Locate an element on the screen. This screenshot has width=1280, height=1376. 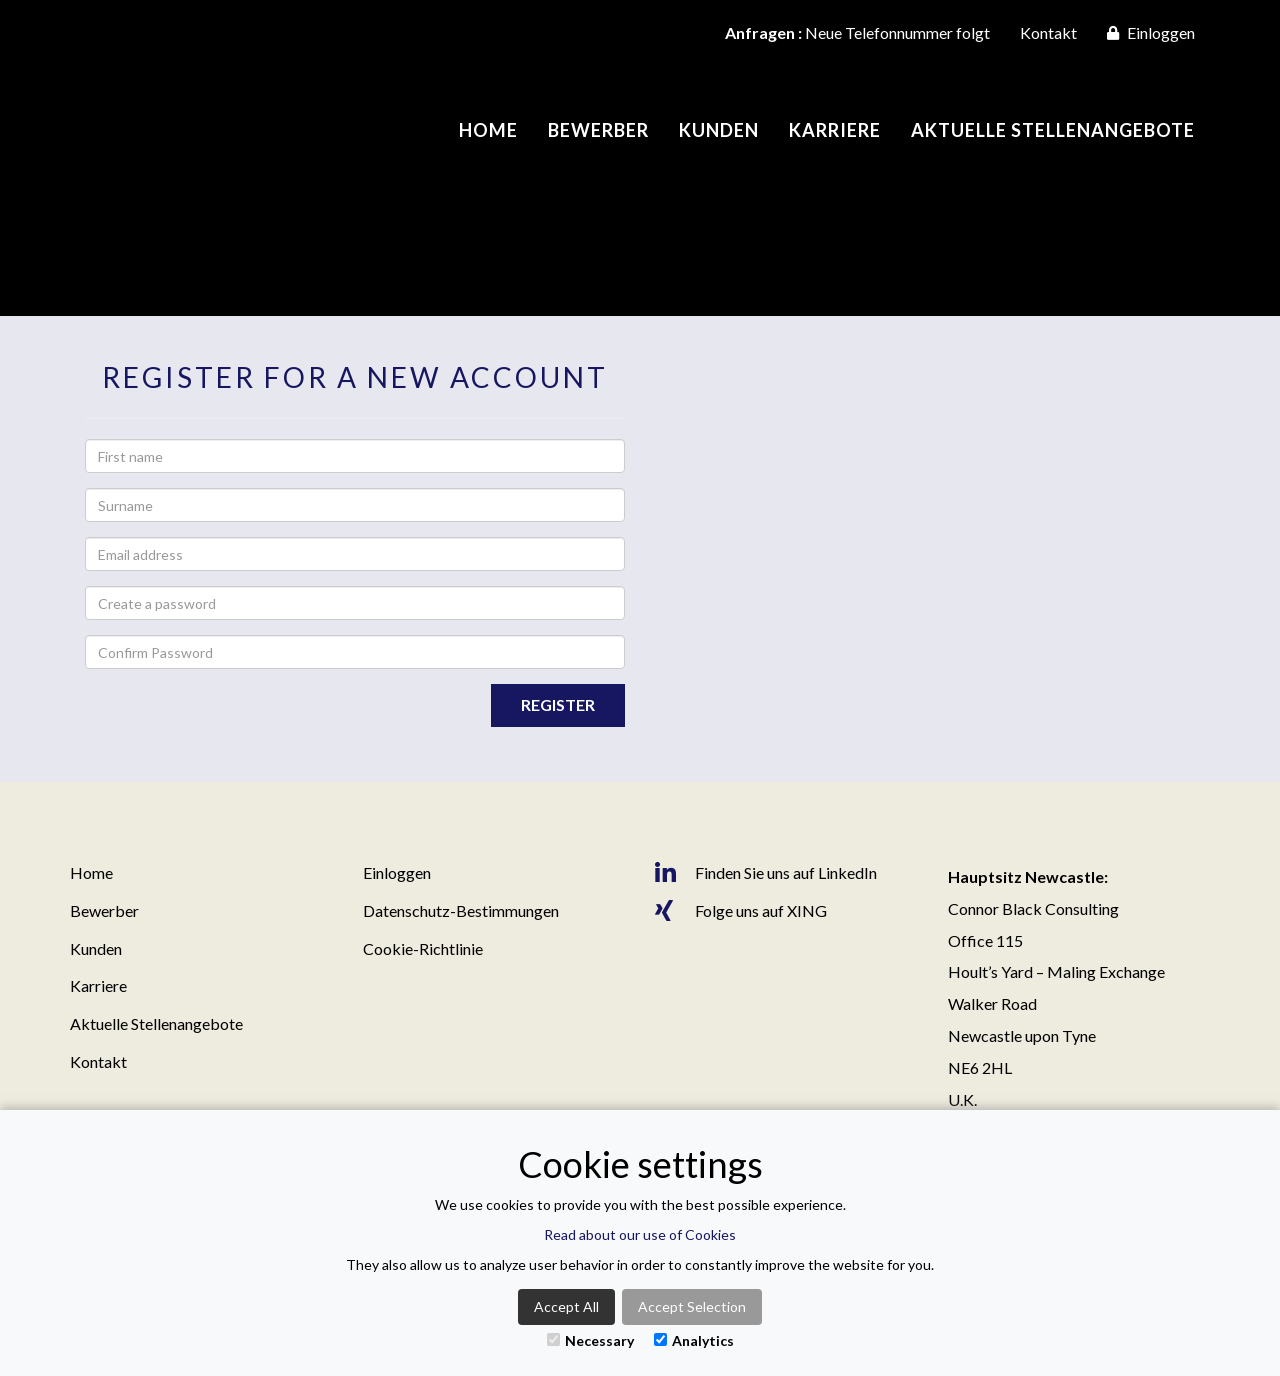
Read about our use of Cookies is located at coordinates (640, 1234).